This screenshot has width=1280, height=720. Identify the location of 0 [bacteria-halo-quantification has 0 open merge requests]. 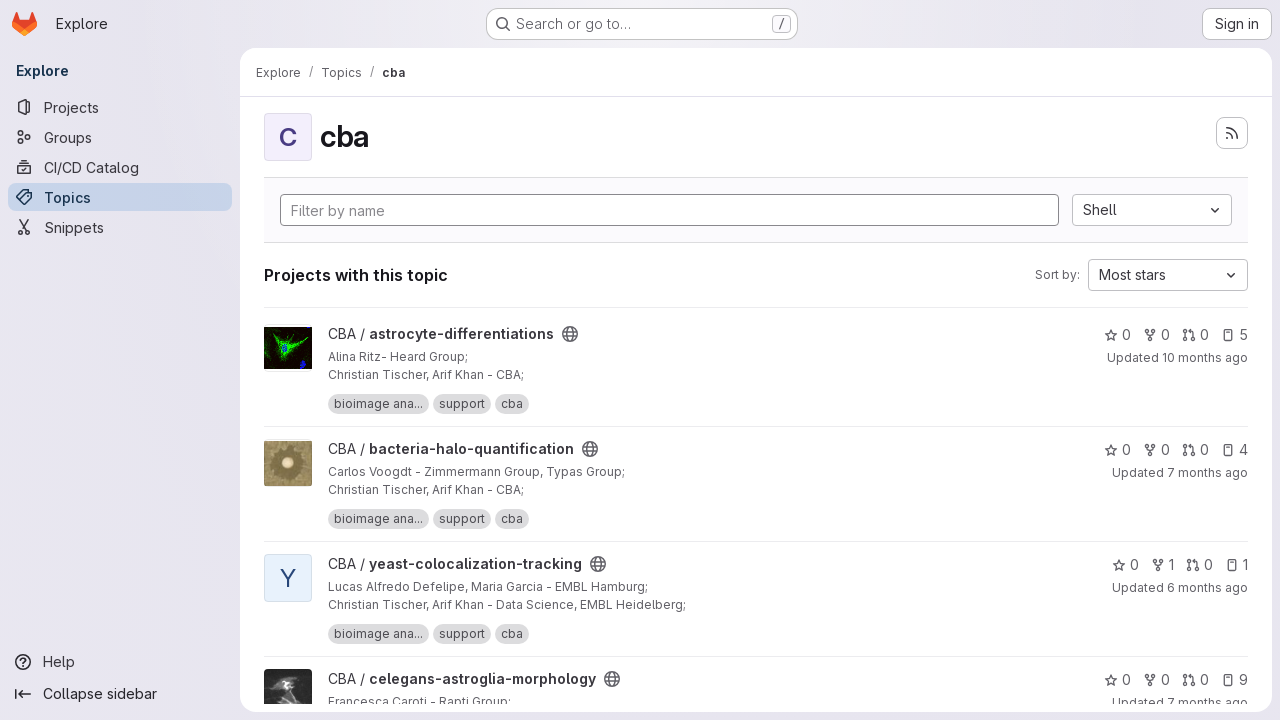
(1195, 449).